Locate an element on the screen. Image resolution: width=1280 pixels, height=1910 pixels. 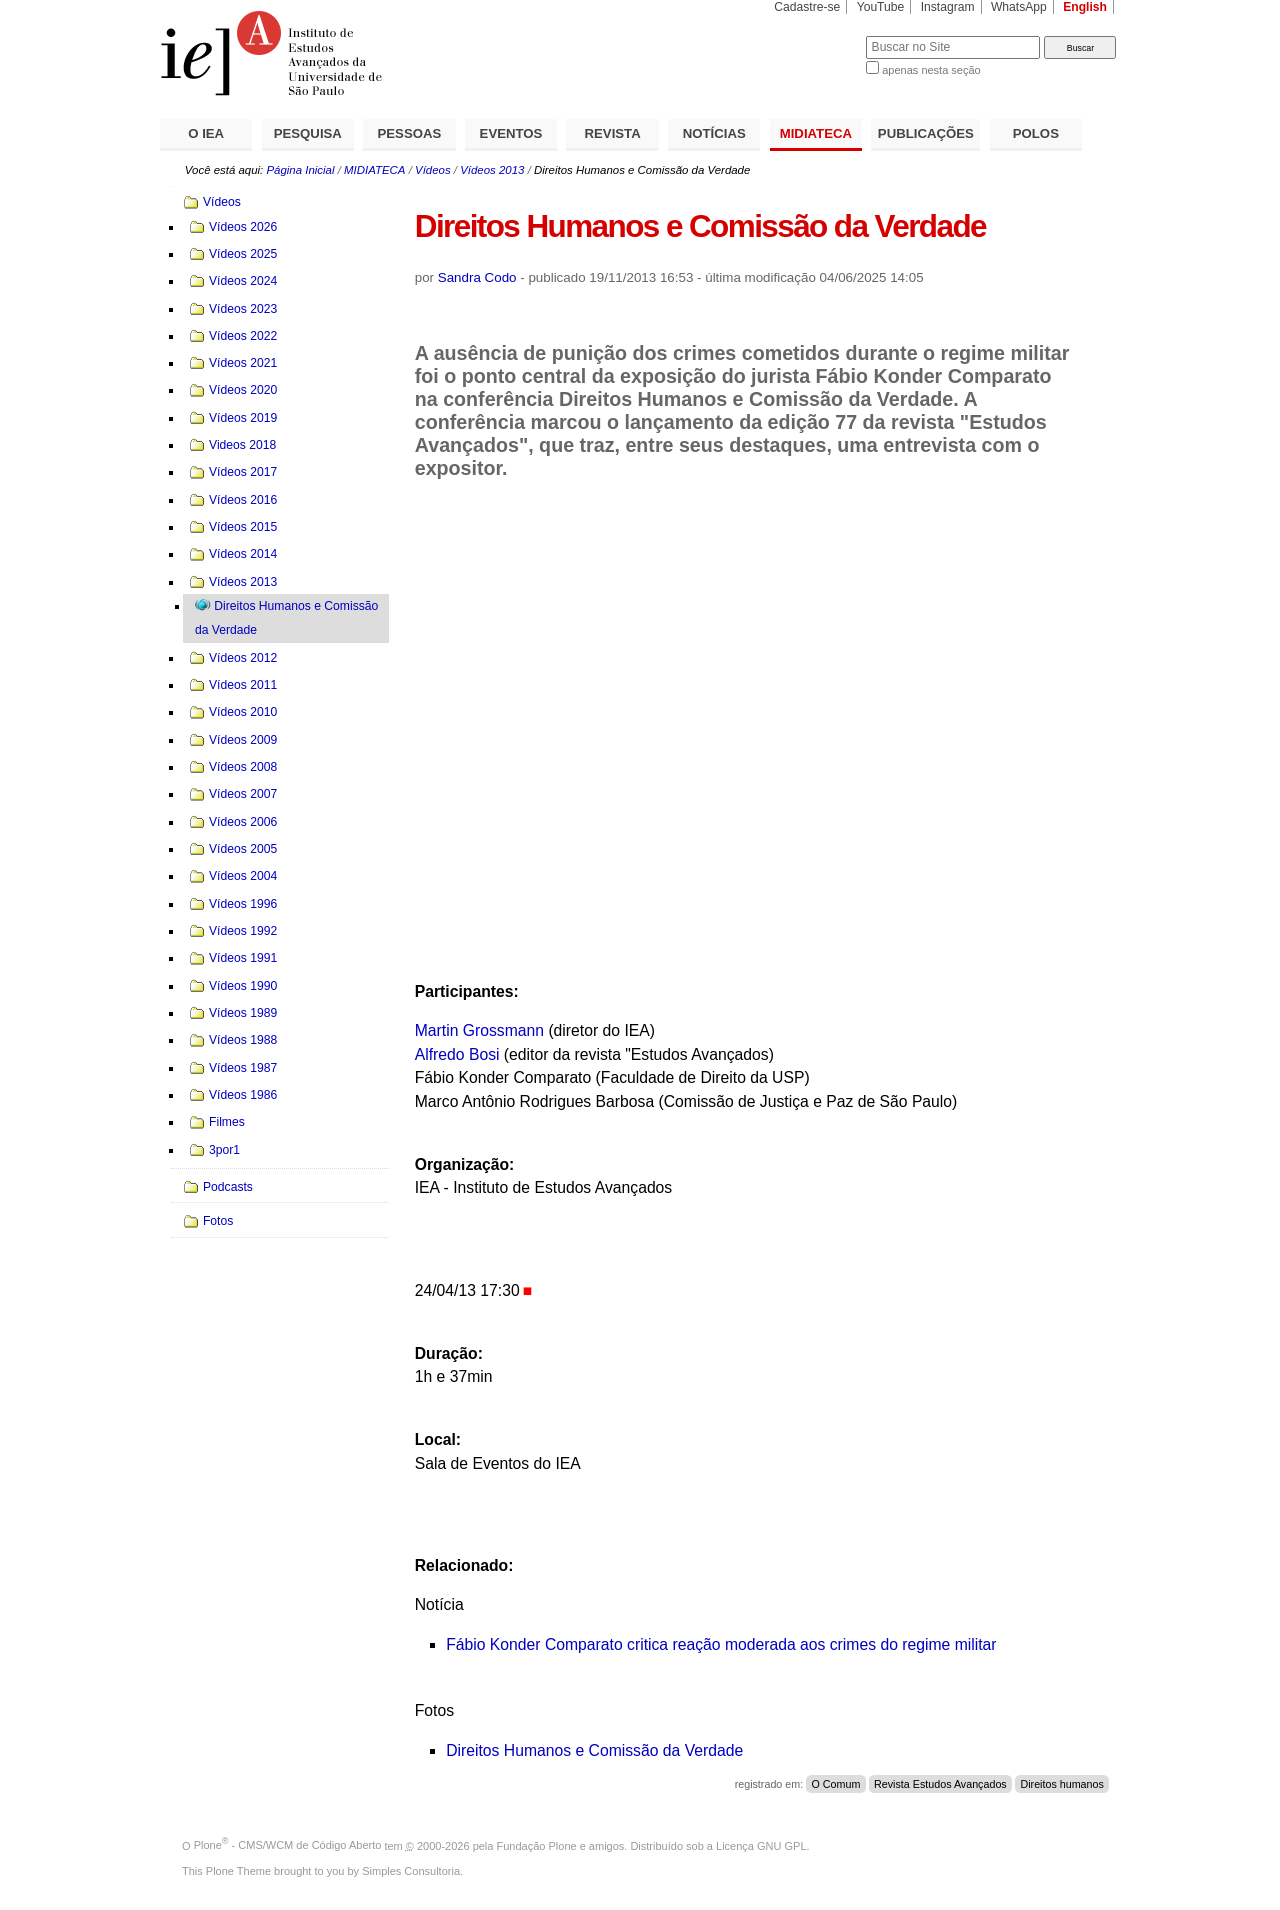
PUBLICAÇÕES is located at coordinates (926, 133).